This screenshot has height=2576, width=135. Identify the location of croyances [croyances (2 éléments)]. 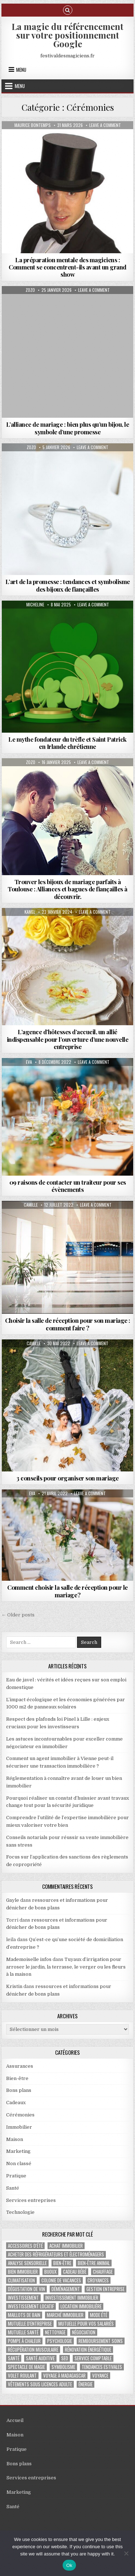
(98, 2280).